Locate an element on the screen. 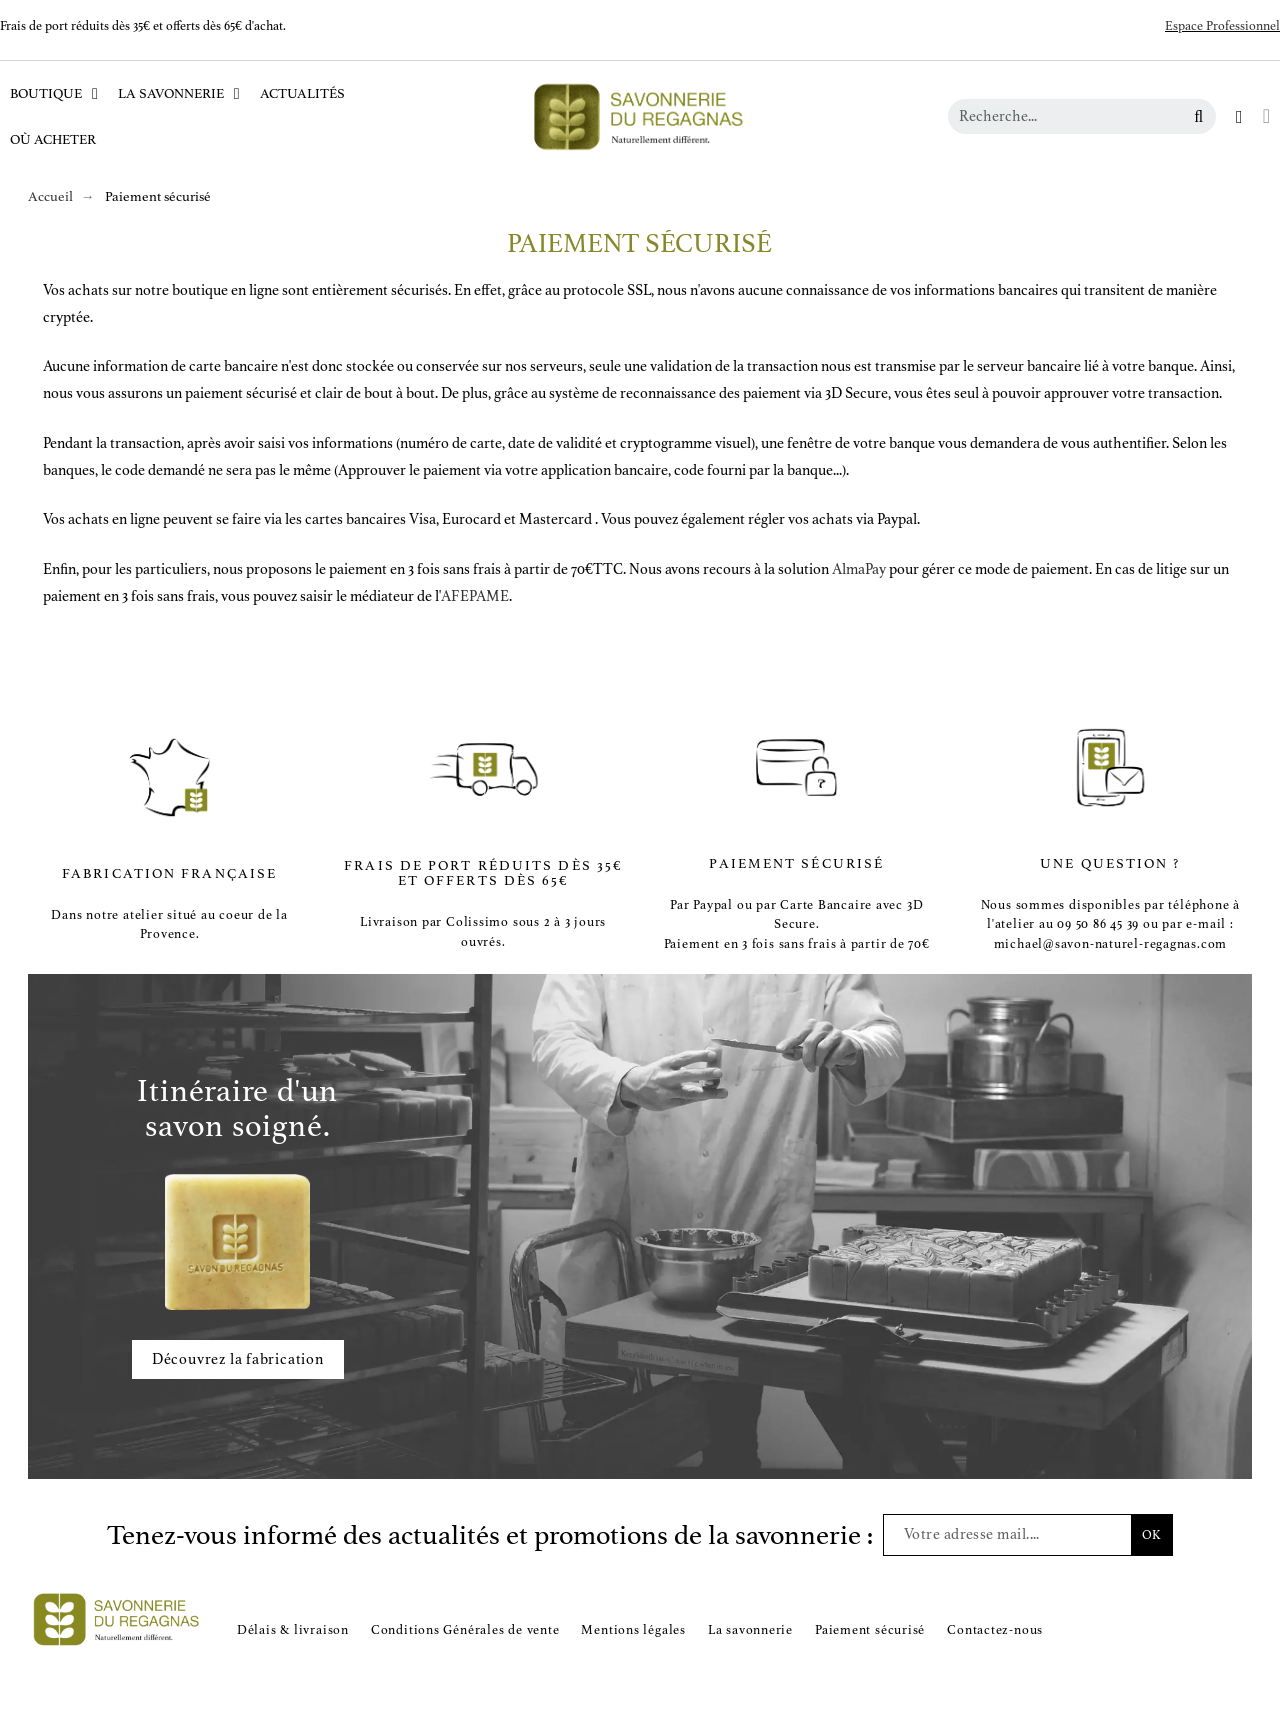 The height and width of the screenshot is (1720, 1280). Mentions légales is located at coordinates (633, 1630).